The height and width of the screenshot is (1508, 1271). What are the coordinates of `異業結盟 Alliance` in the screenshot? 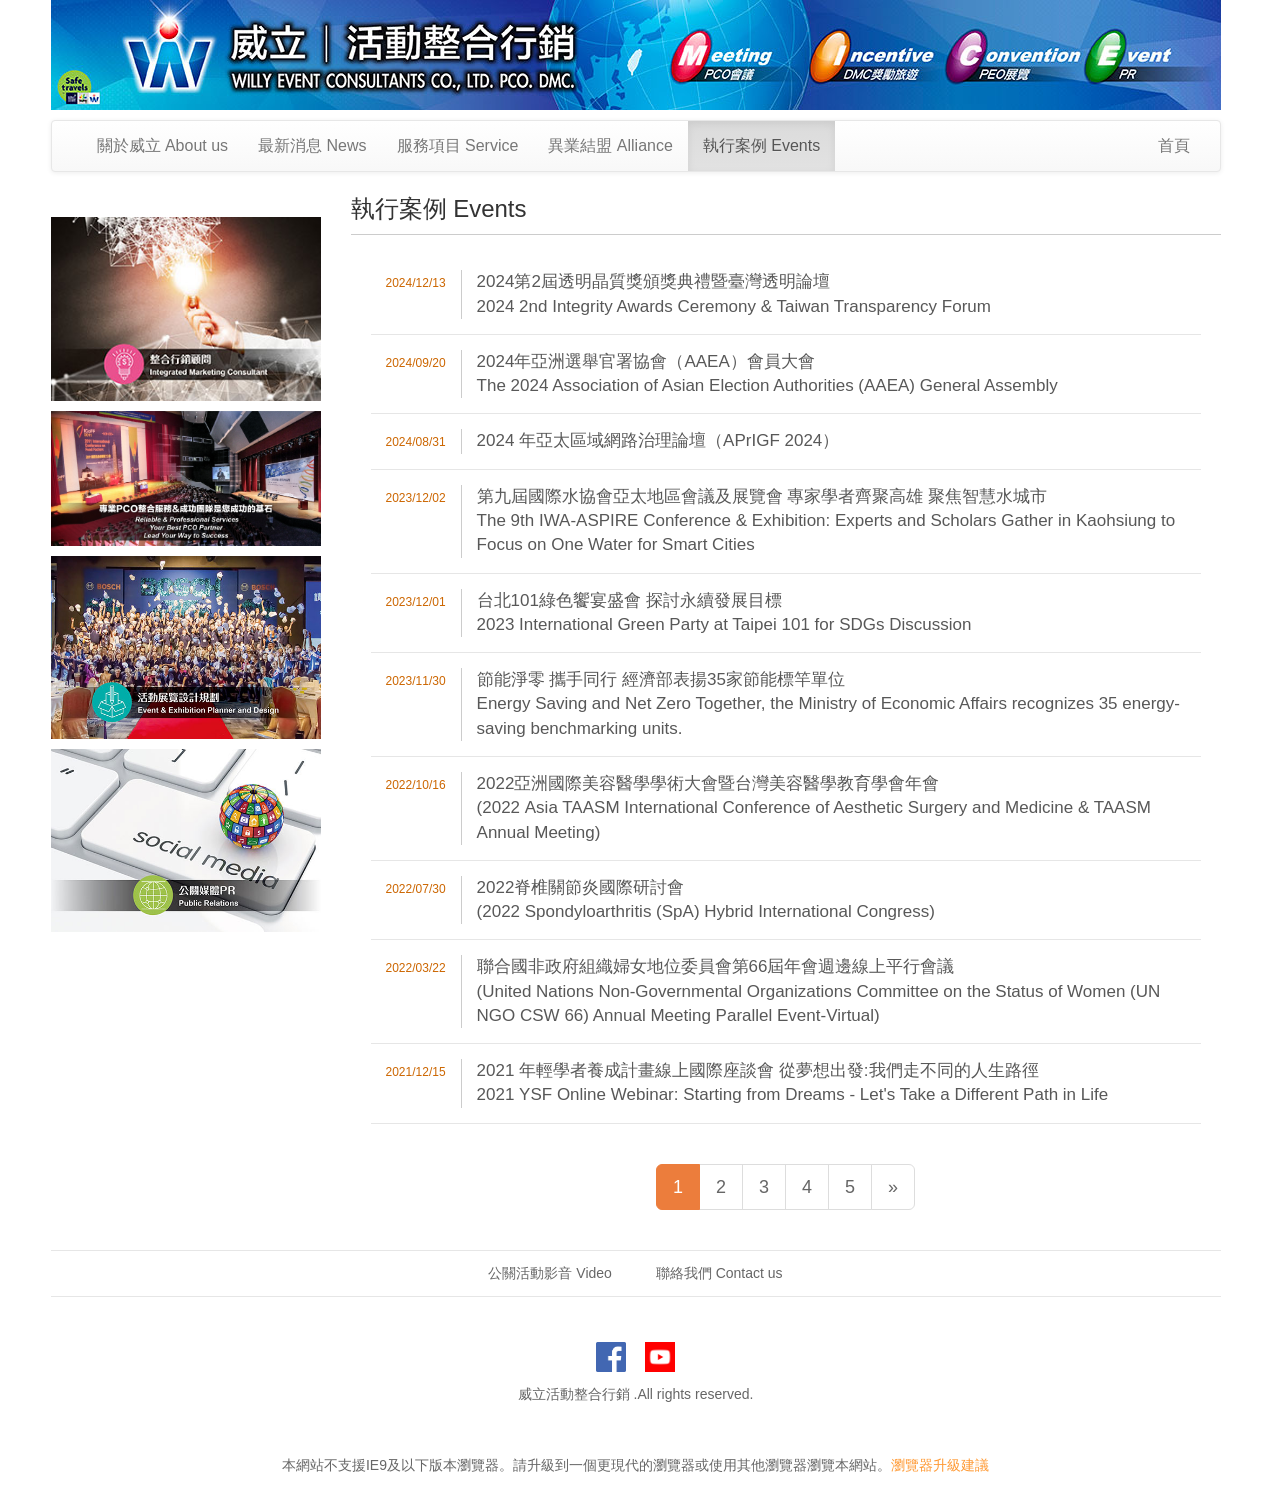 It's located at (610, 145).